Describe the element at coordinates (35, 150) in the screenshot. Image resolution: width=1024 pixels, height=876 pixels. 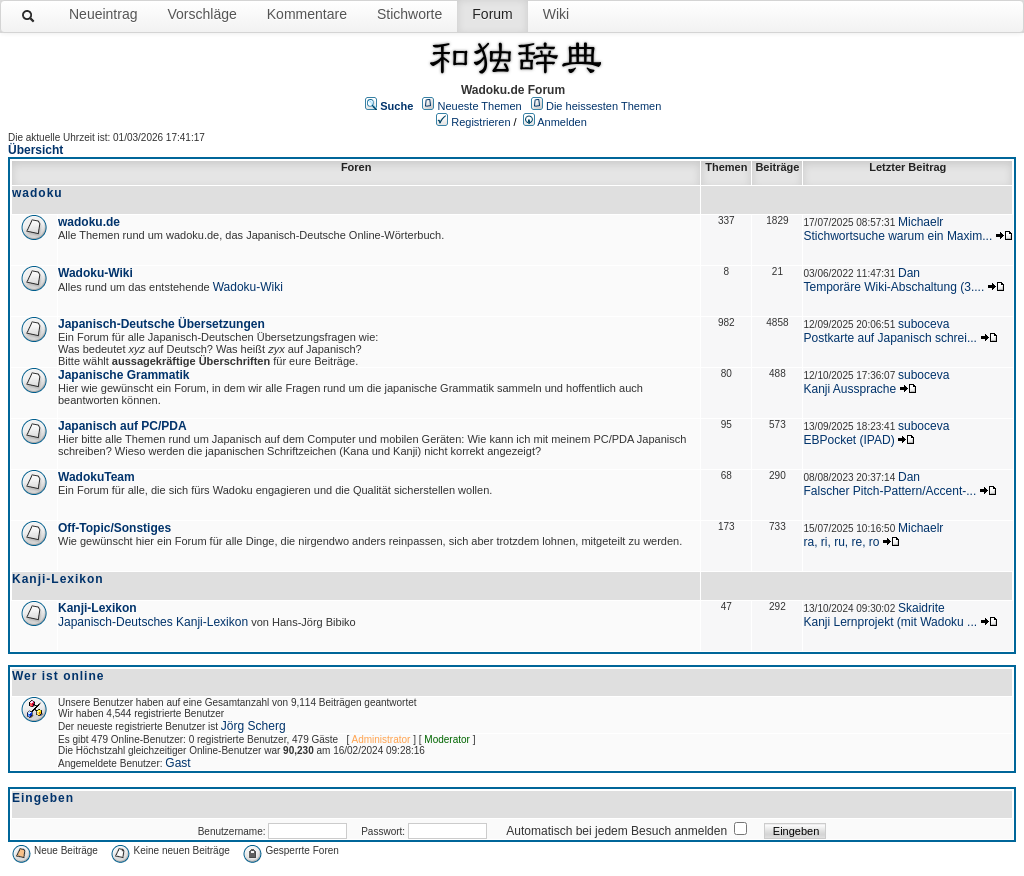
I see `Übersicht` at that location.